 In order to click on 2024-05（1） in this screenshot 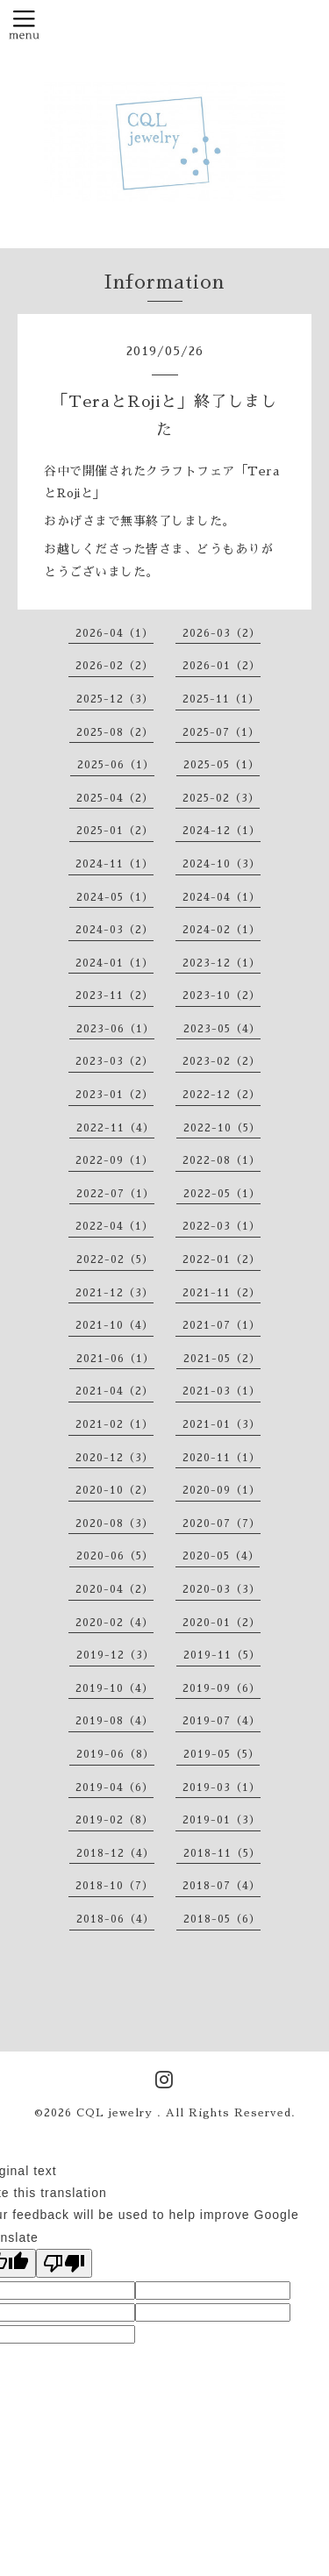, I will do `click(115, 897)`.